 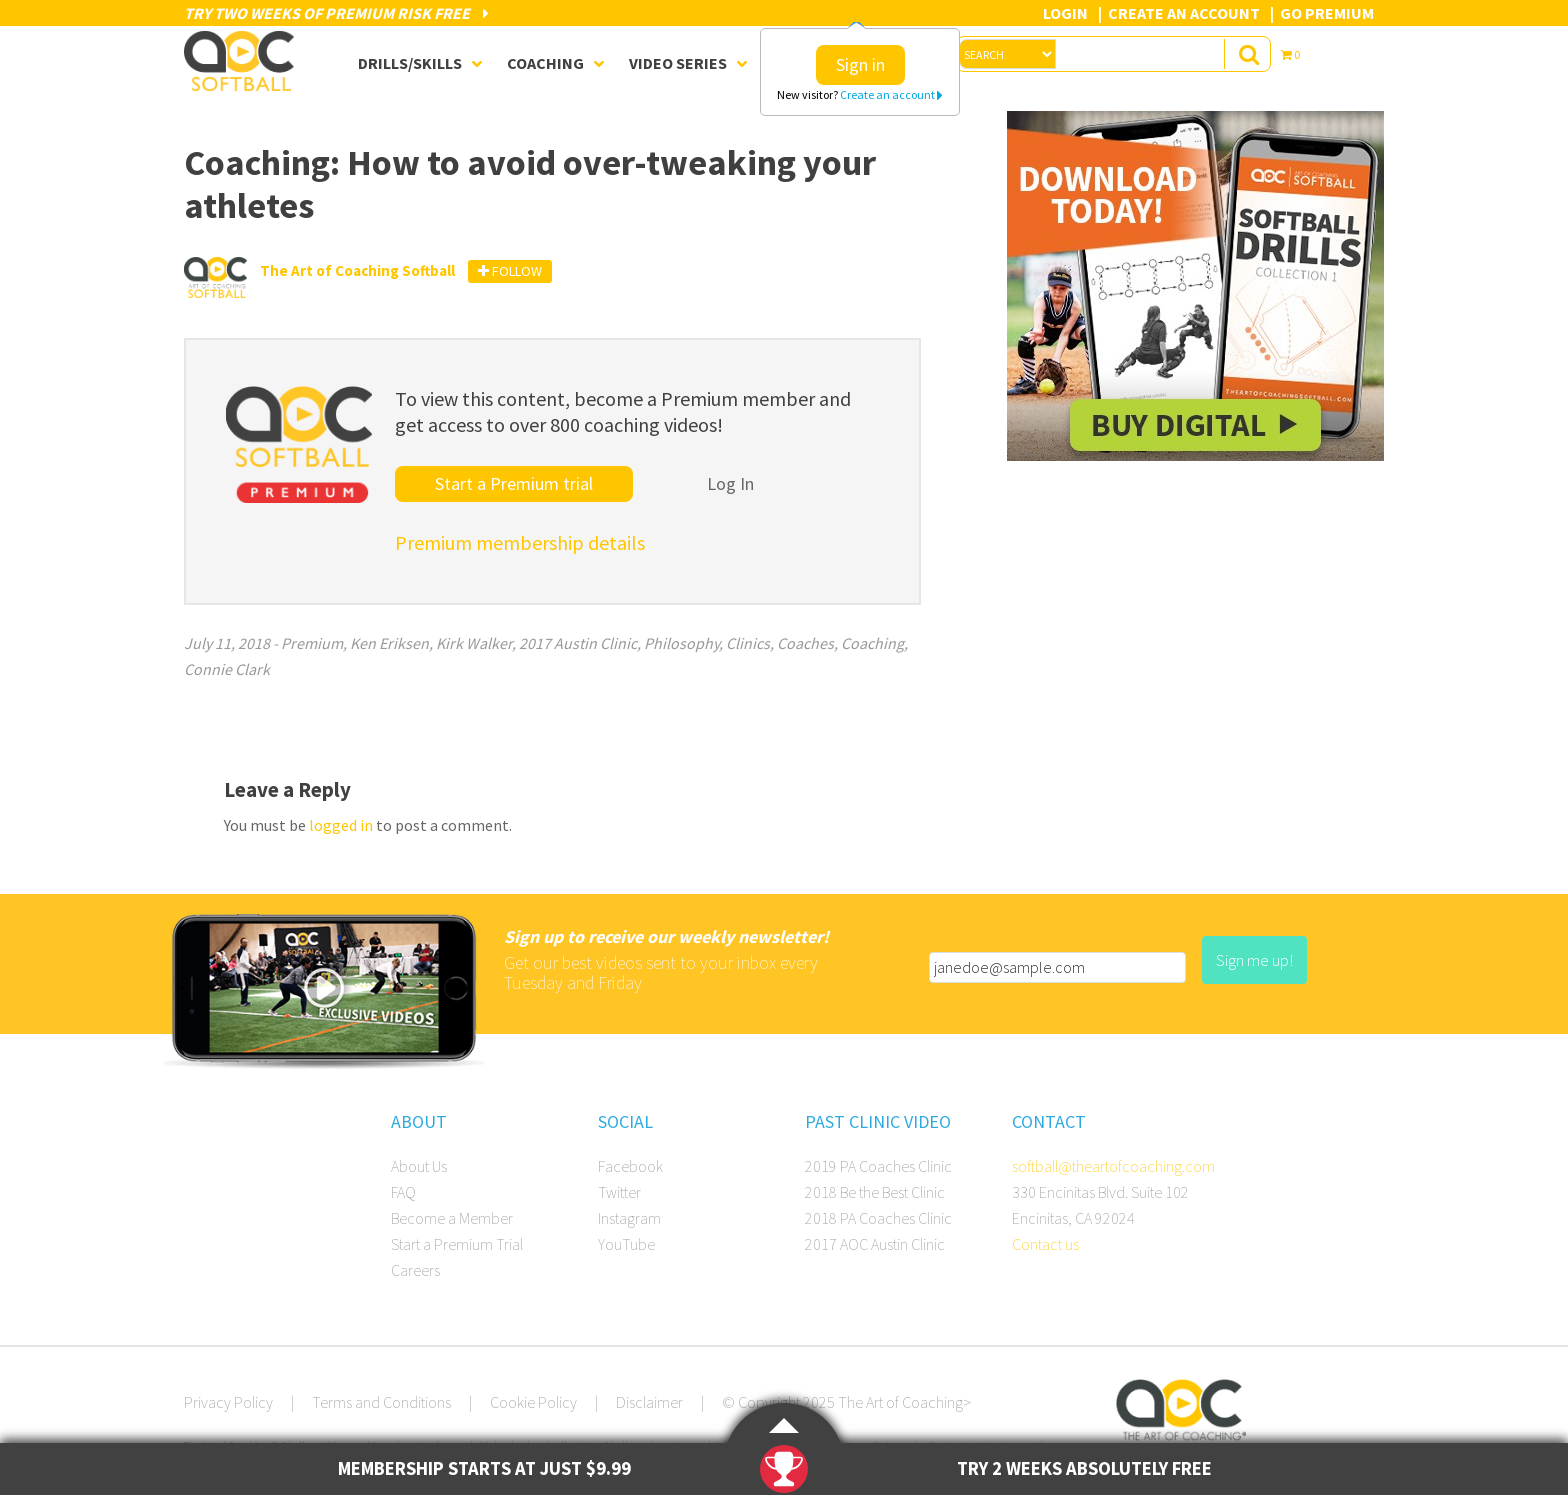 What do you see at coordinates (514, 483) in the screenshot?
I see `Start a Premium trial` at bounding box center [514, 483].